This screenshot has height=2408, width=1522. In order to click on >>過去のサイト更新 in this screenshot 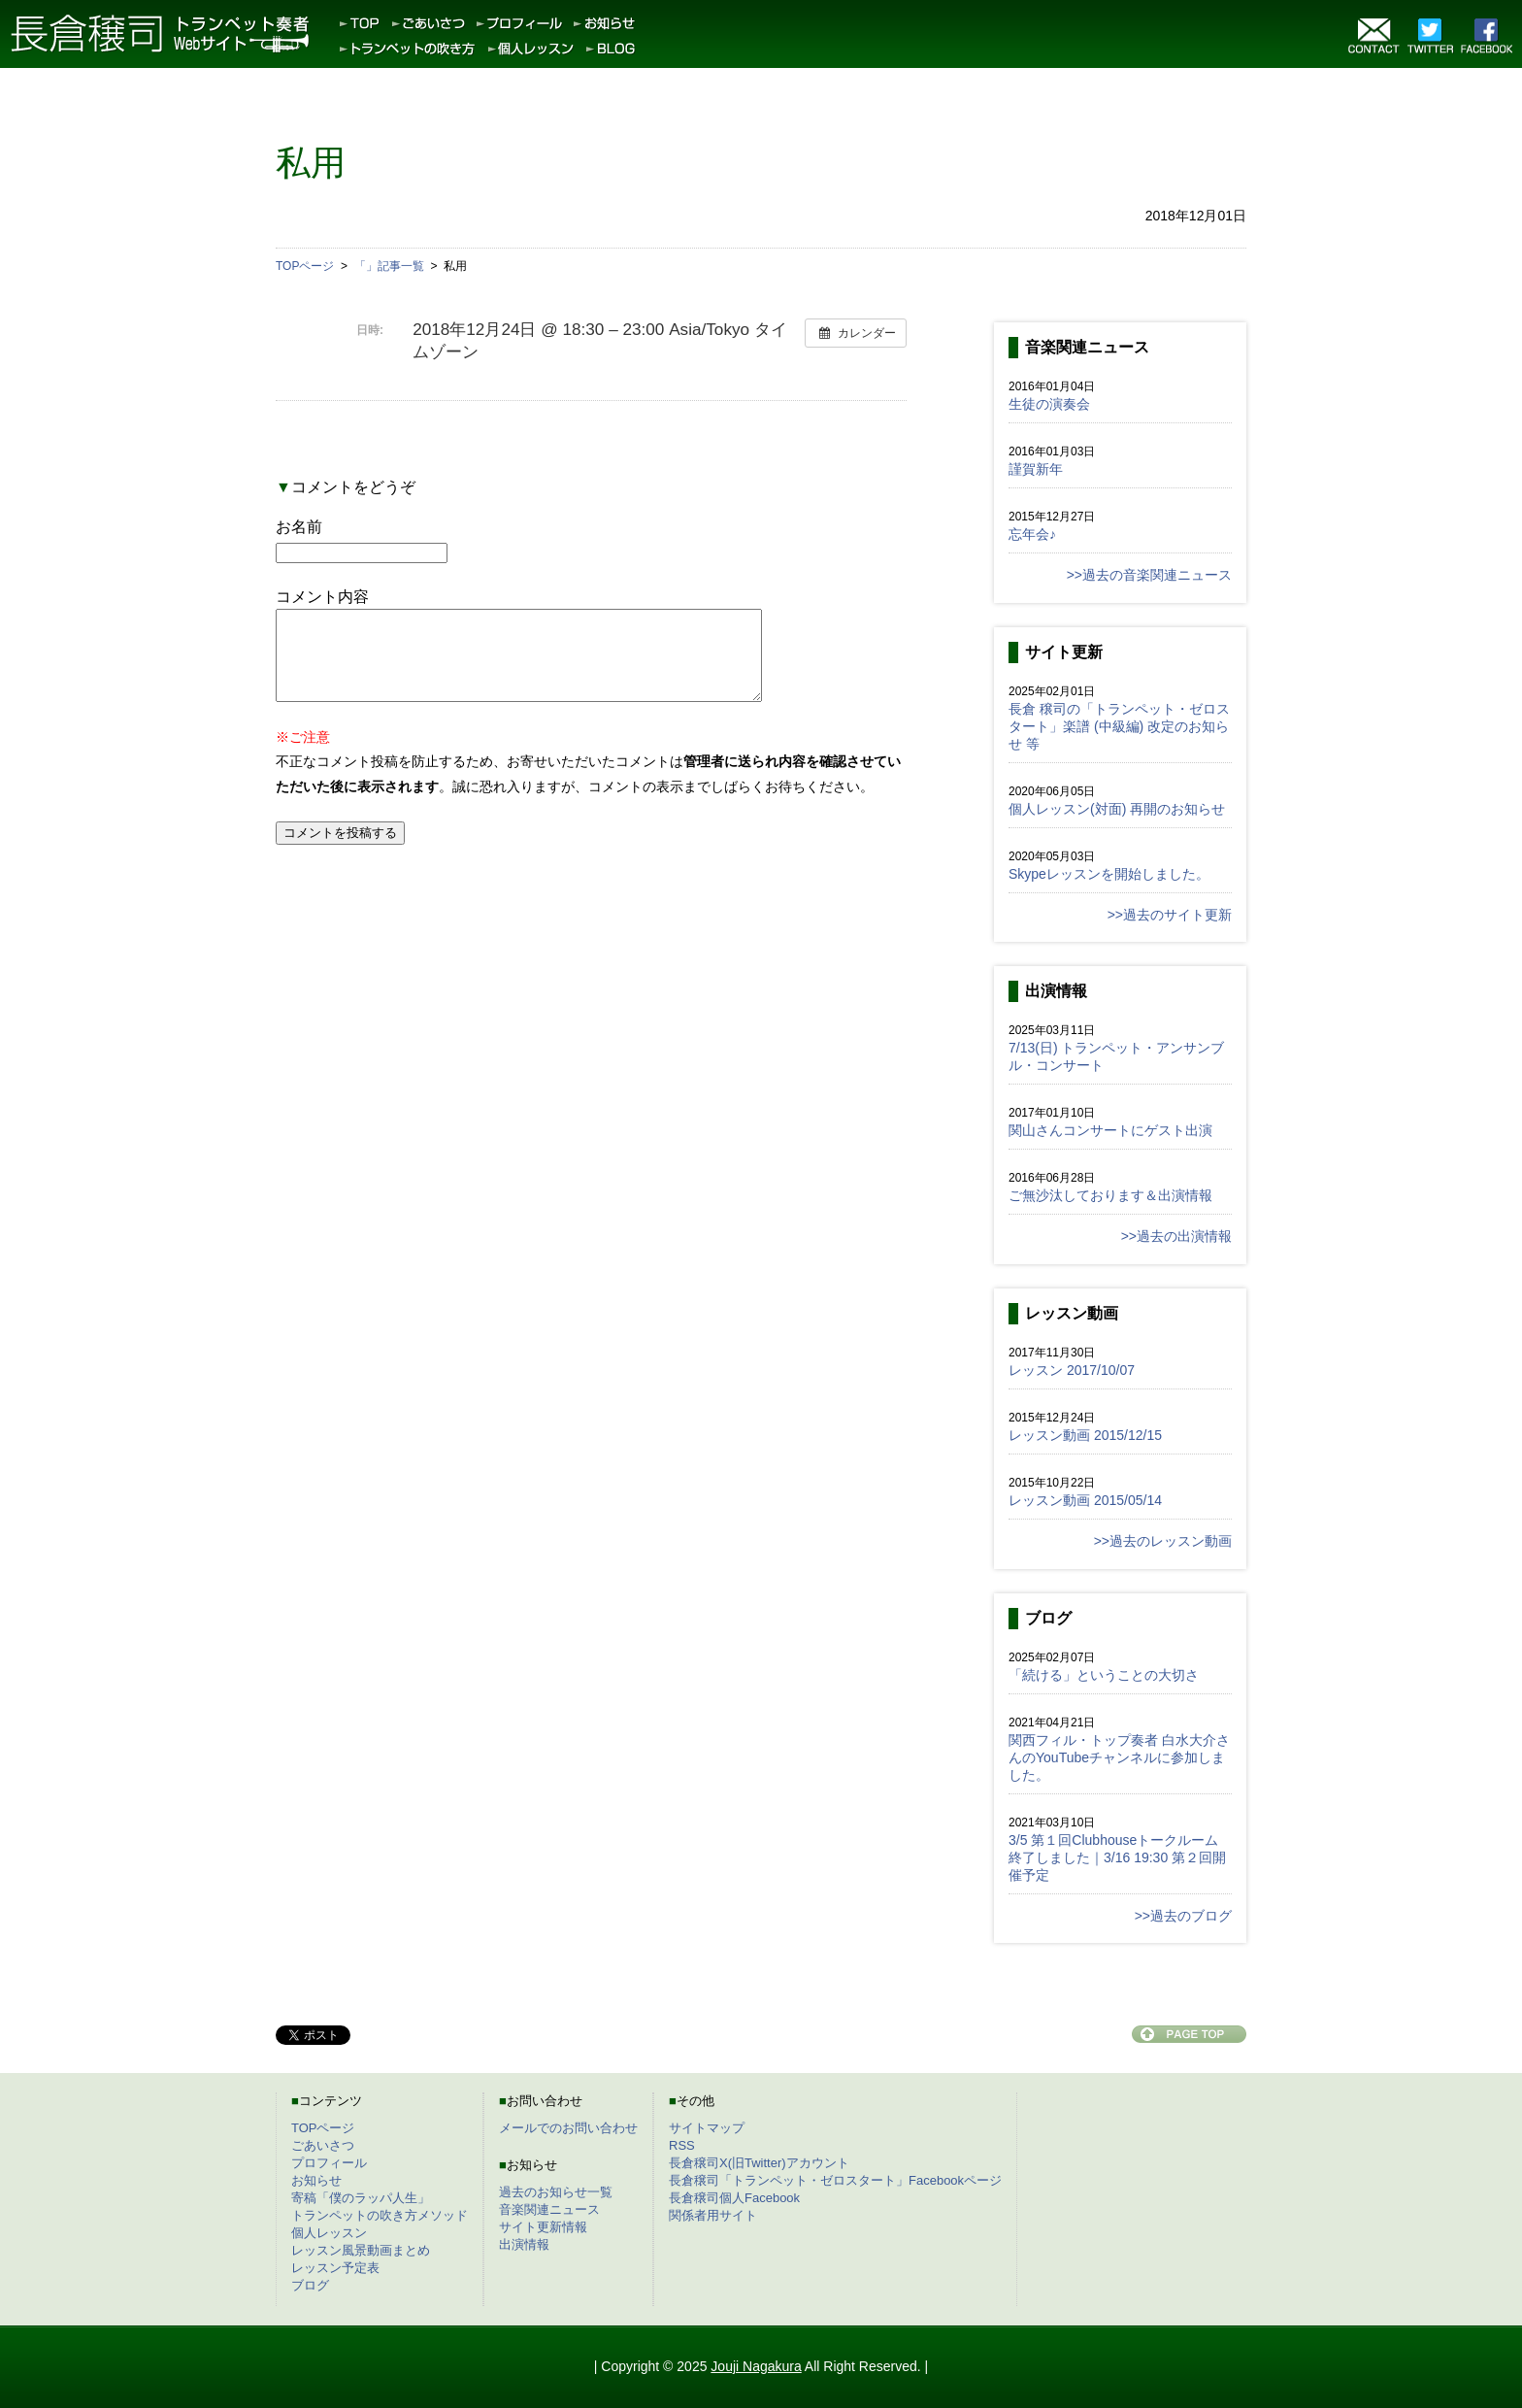, I will do `click(1170, 914)`.